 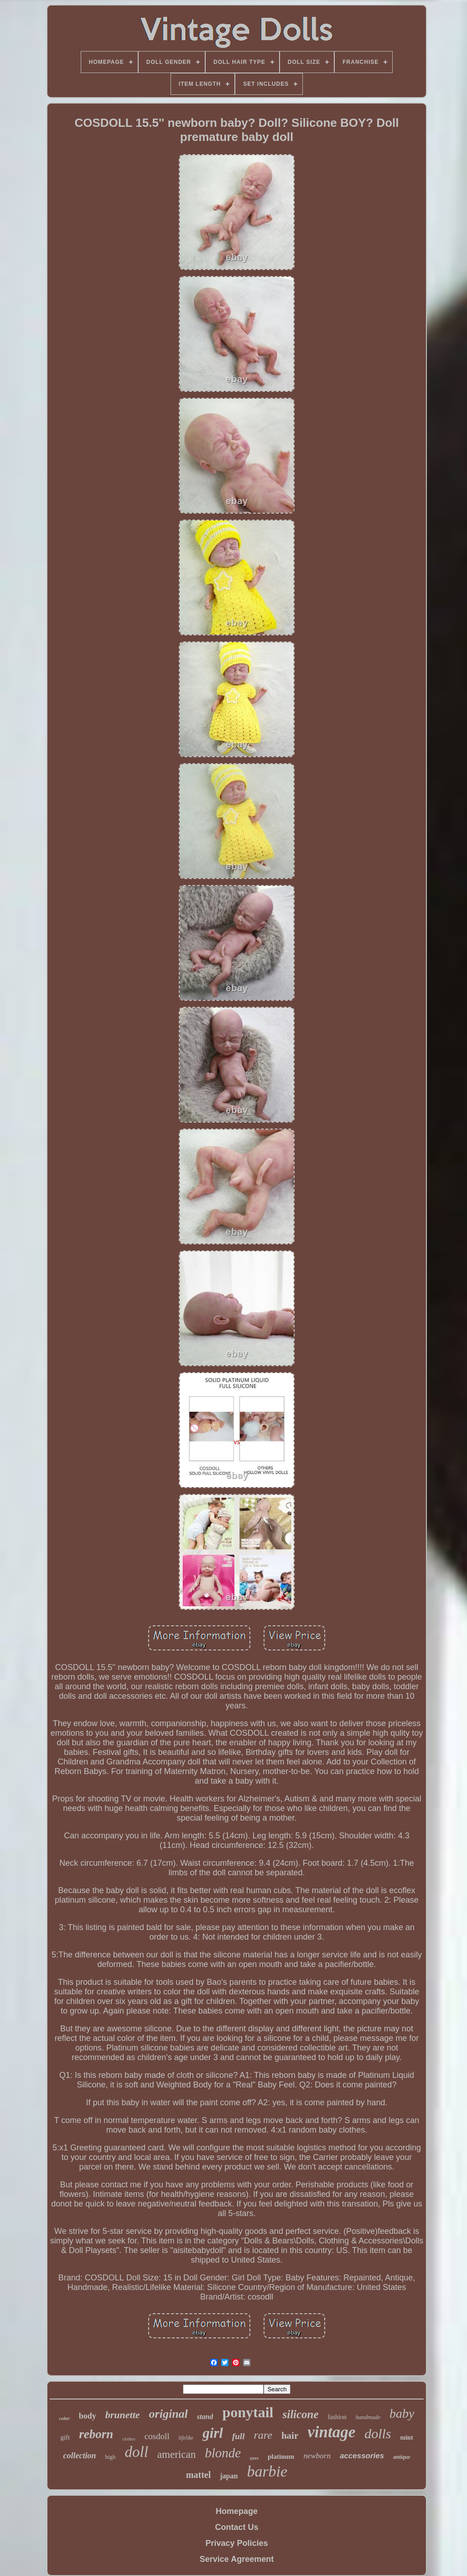 What do you see at coordinates (368, 2417) in the screenshot?
I see `handmade` at bounding box center [368, 2417].